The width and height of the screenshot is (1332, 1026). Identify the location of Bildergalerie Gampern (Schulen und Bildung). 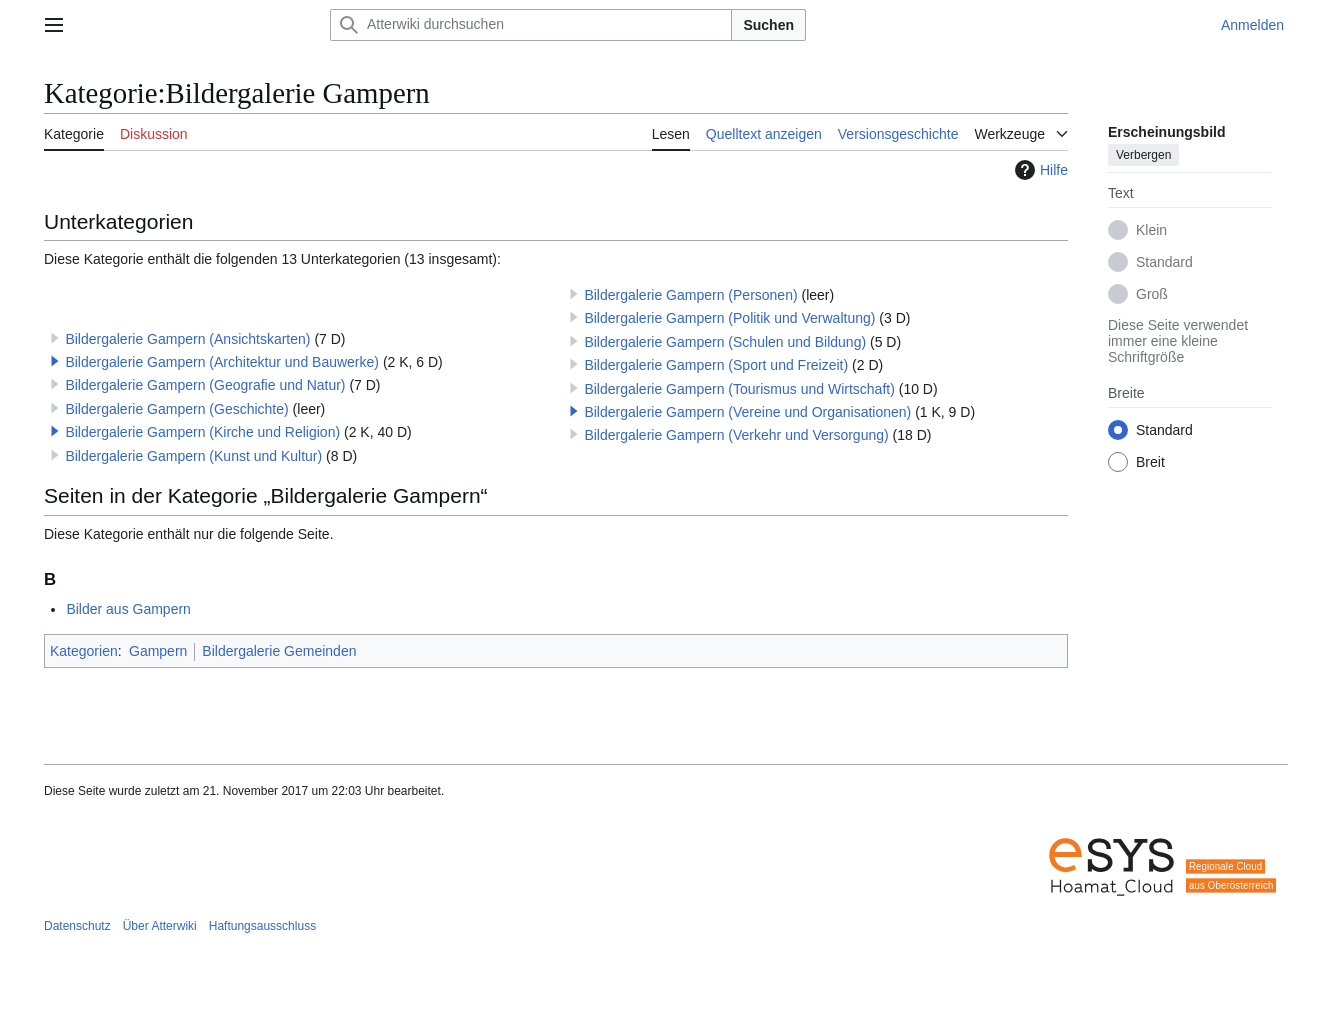
(725, 342).